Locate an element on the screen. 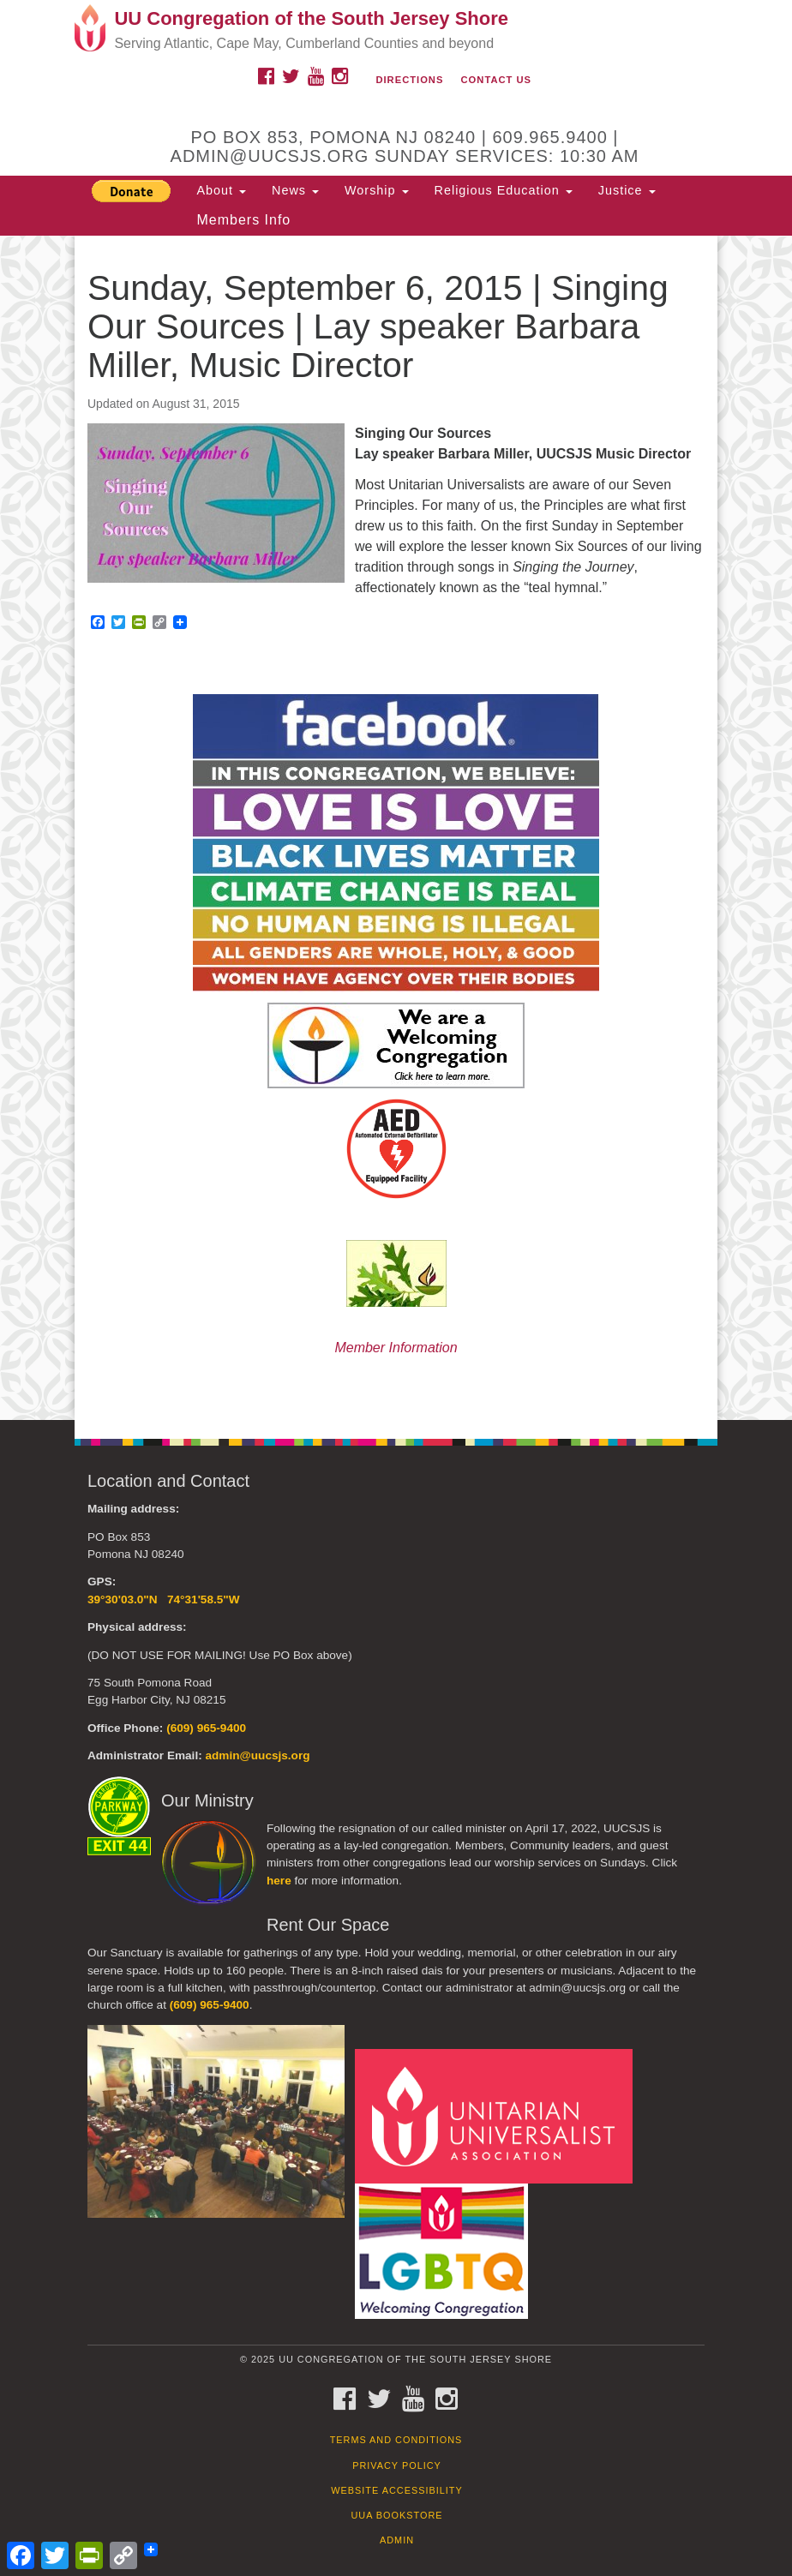 Image resolution: width=792 pixels, height=2576 pixels. Website Accessibility is located at coordinates (396, 2490).